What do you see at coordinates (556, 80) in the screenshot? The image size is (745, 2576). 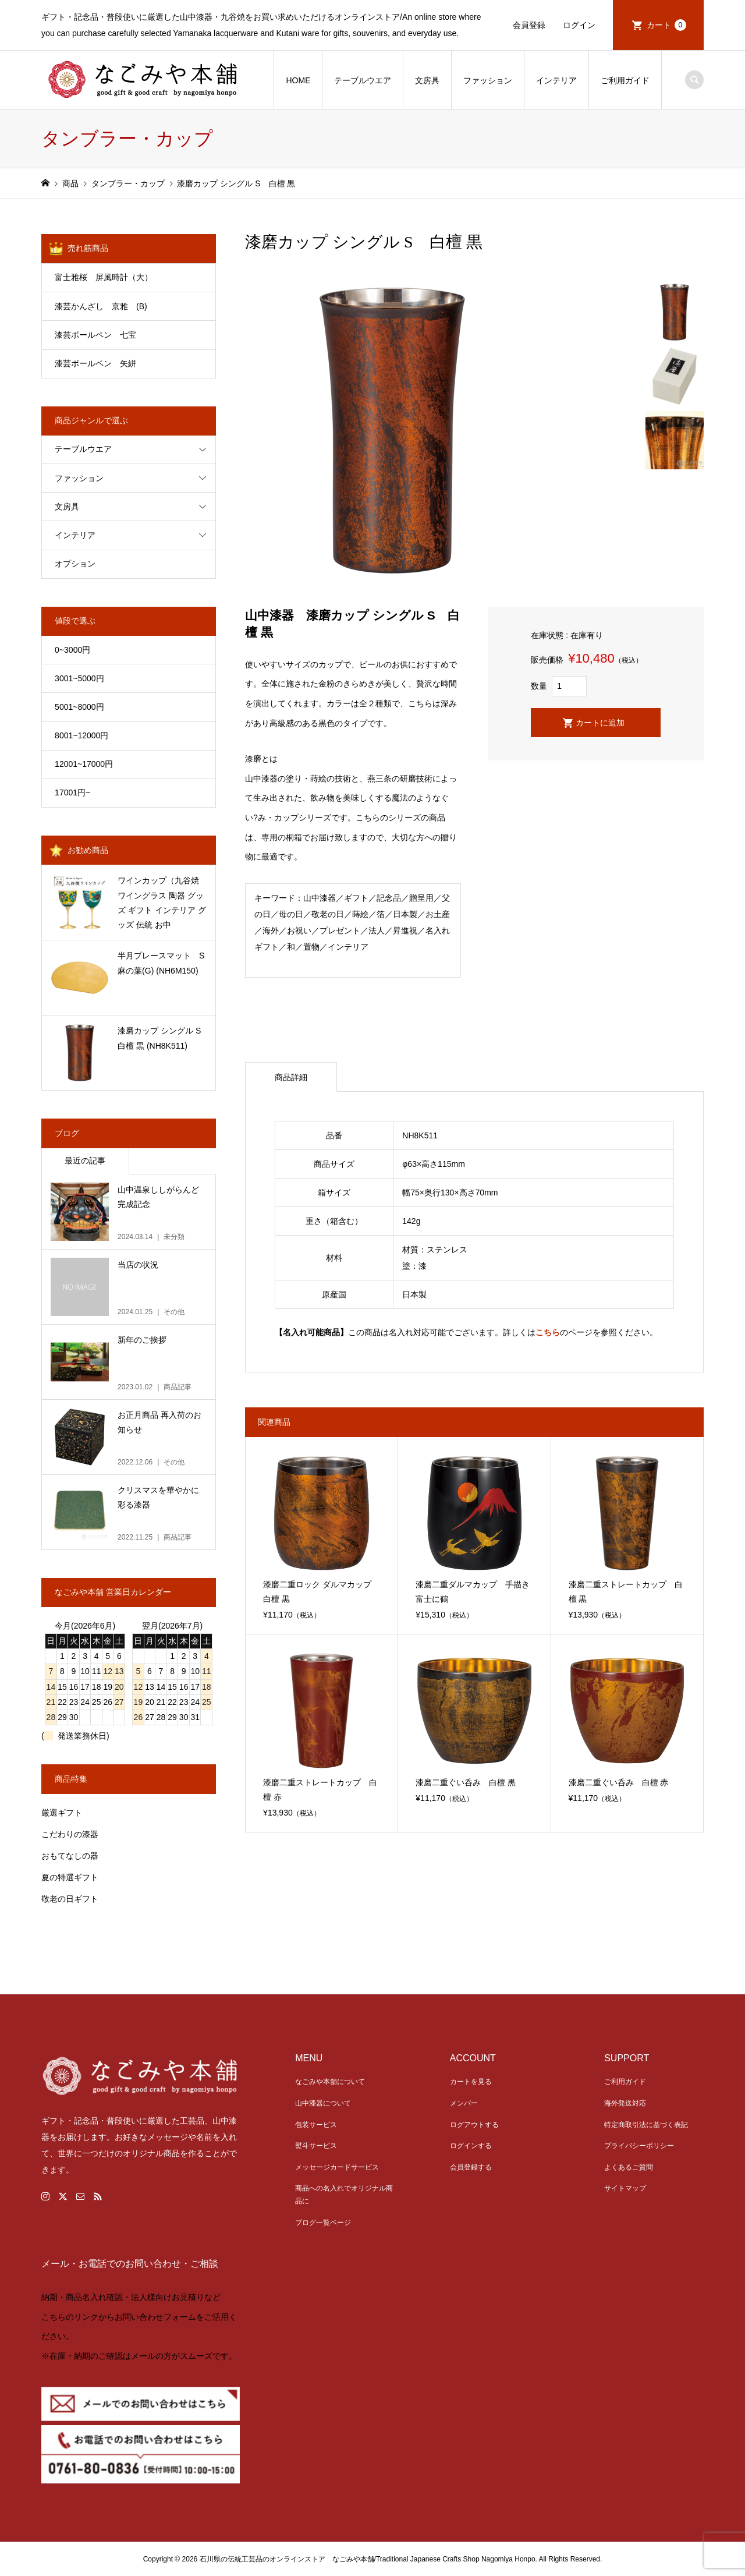 I see `インテリア` at bounding box center [556, 80].